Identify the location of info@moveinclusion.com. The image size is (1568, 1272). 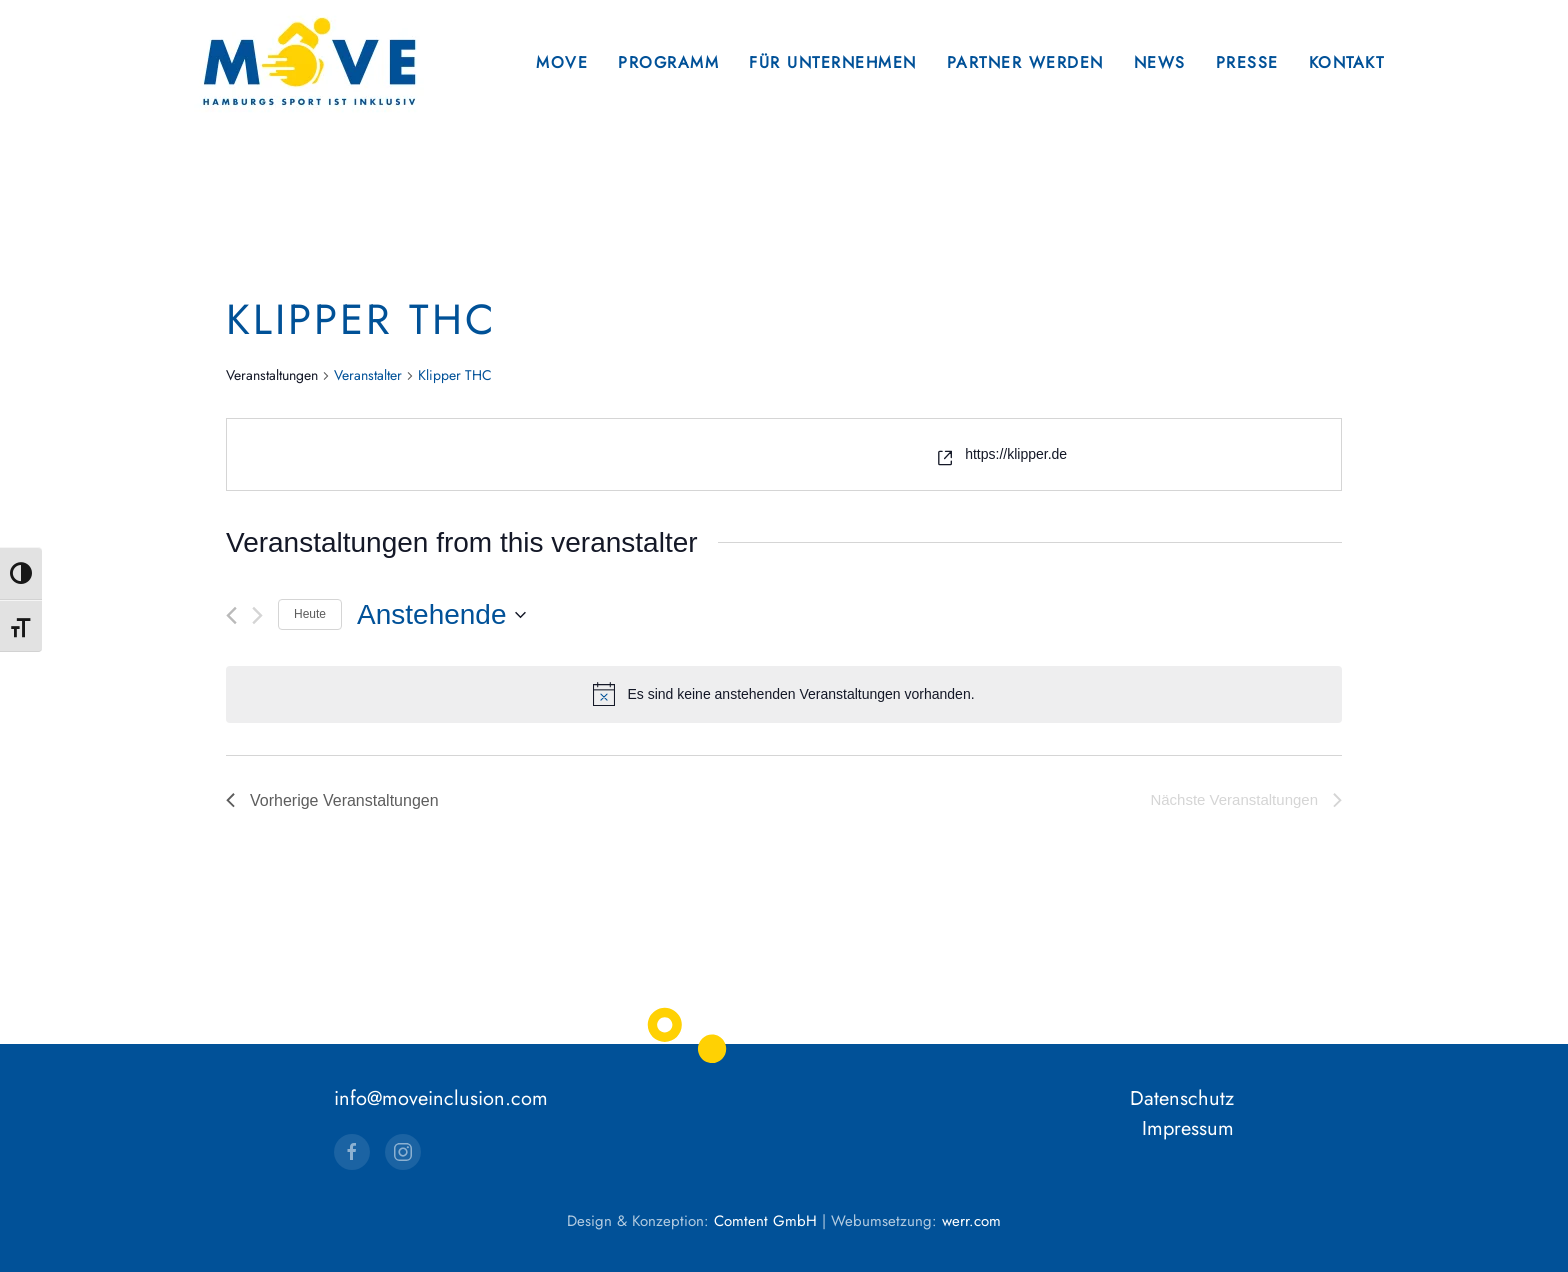
(441, 1098).